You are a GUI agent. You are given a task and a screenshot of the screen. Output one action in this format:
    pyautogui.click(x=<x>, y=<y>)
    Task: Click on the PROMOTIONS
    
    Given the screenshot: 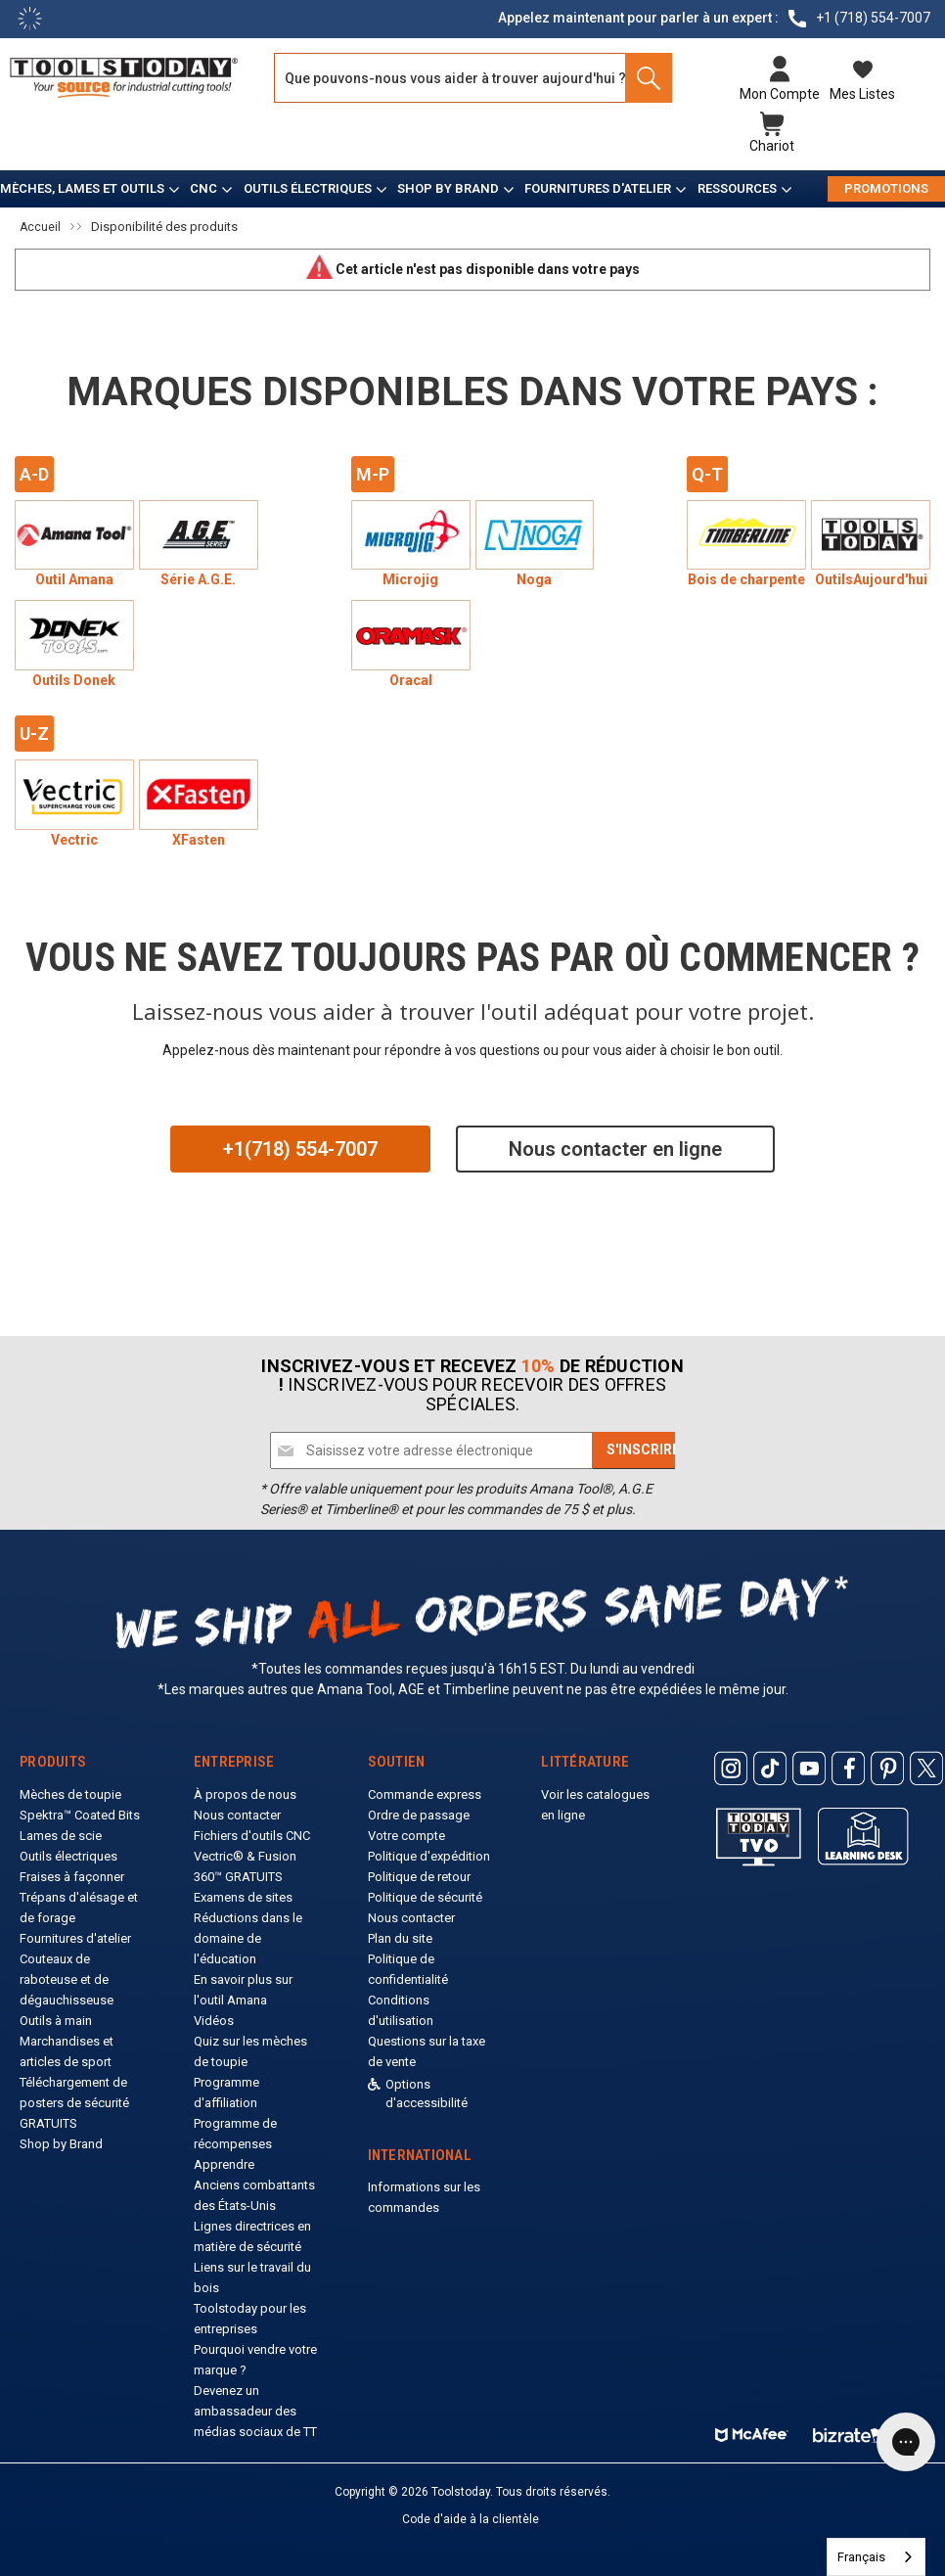 What is the action you would take?
    pyautogui.click(x=886, y=182)
    